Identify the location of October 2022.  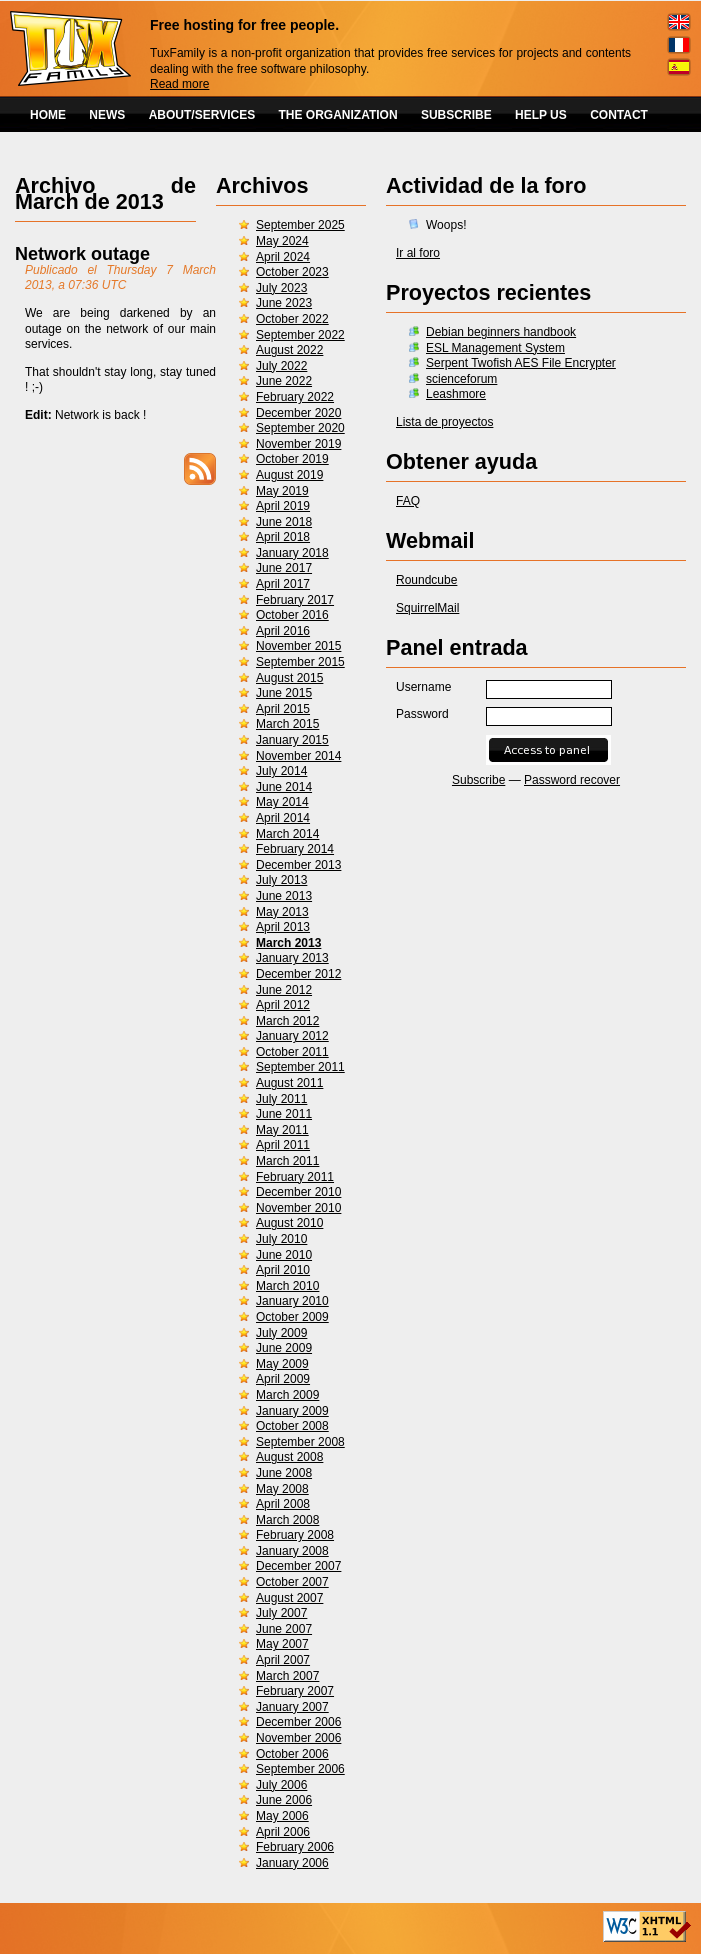
(292, 319).